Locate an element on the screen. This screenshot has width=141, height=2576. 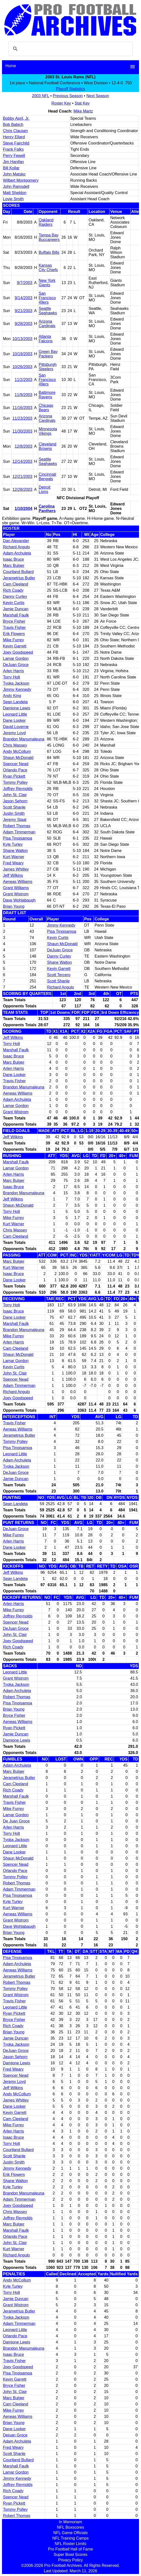
Tyoka Jackson is located at coordinates (16, 683).